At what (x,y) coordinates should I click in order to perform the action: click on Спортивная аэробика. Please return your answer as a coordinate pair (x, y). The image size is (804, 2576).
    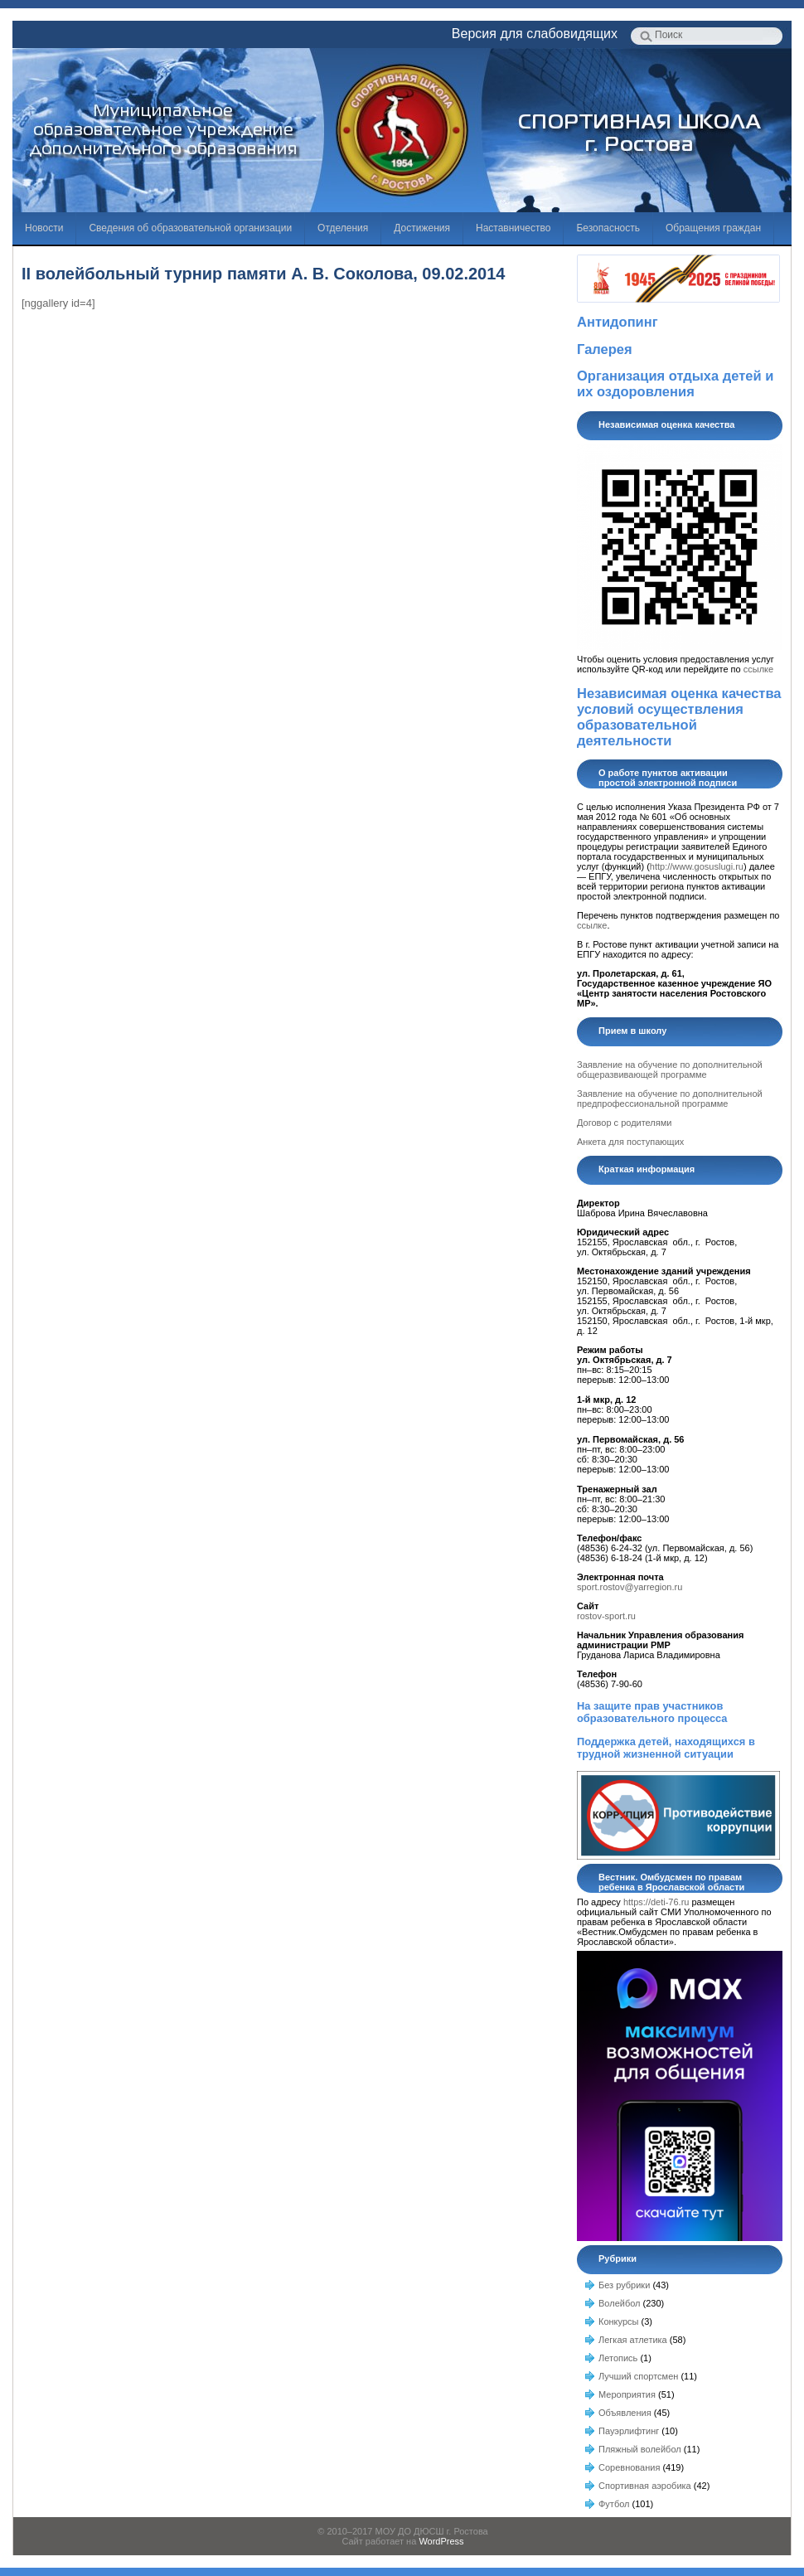
    Looking at the image, I should click on (644, 2486).